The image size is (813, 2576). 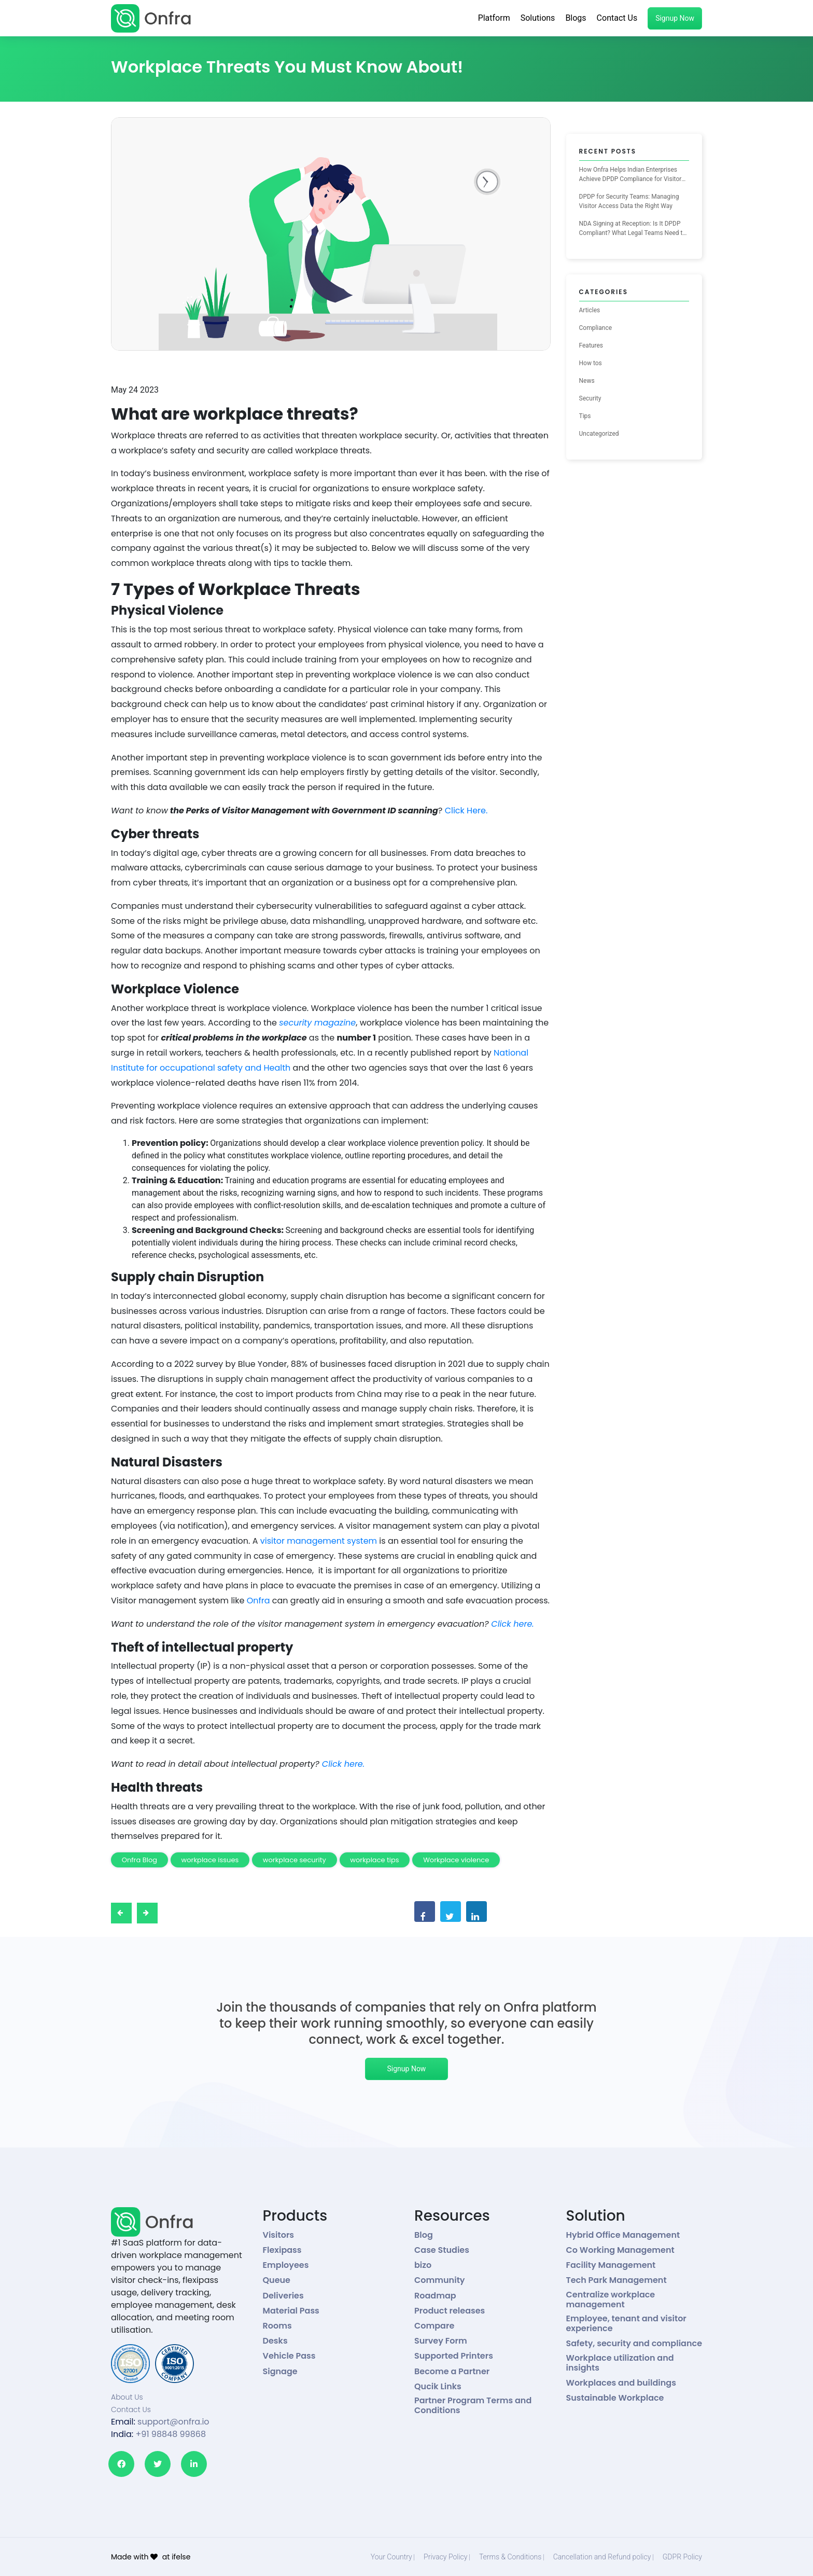 What do you see at coordinates (595, 327) in the screenshot?
I see `Compliance` at bounding box center [595, 327].